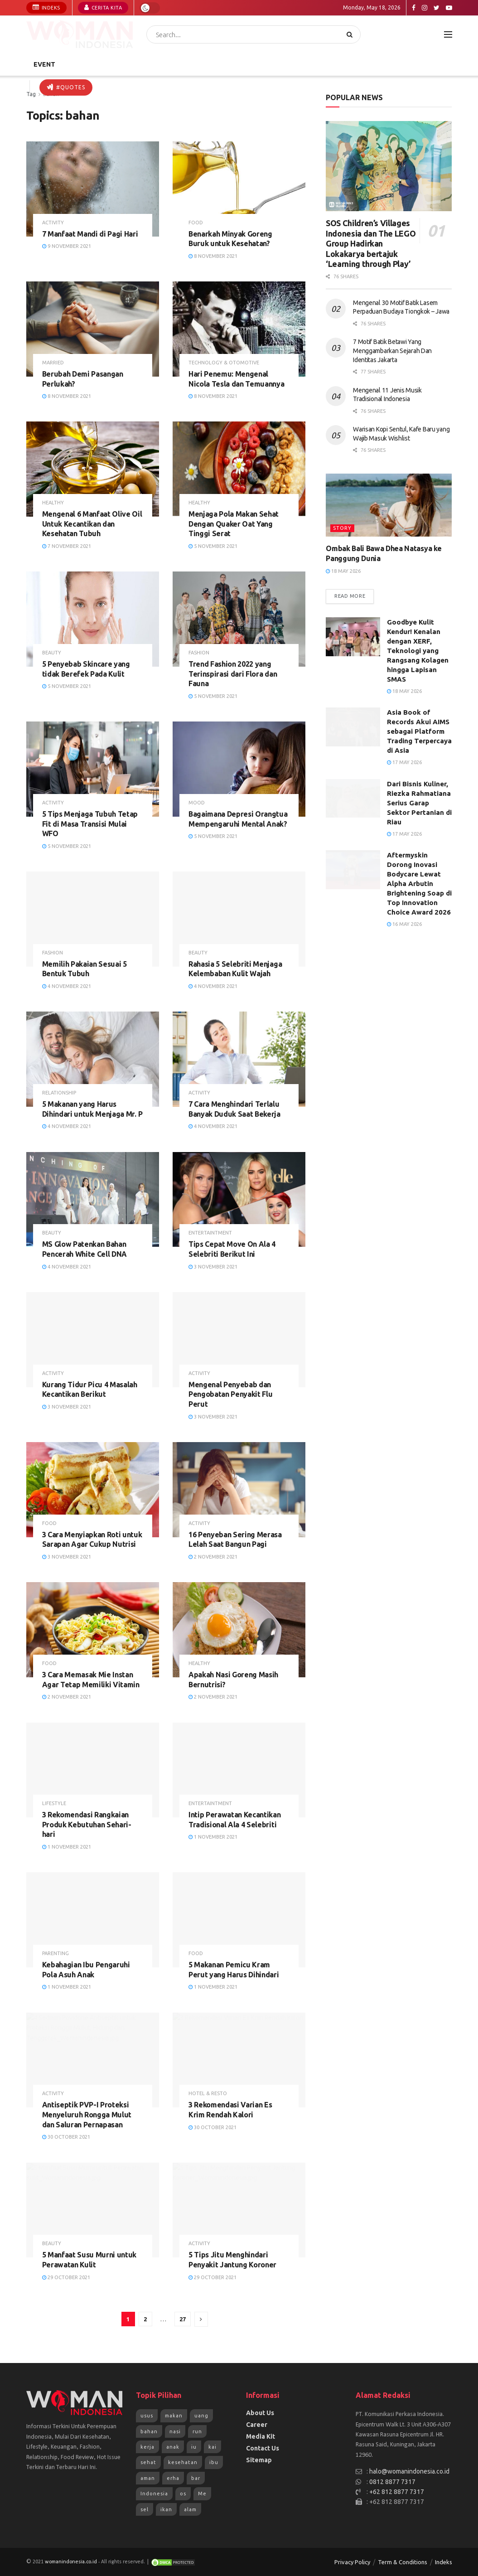 The height and width of the screenshot is (2576, 478). What do you see at coordinates (202, 2493) in the screenshot?
I see `Me [Me (1,954 items)]` at bounding box center [202, 2493].